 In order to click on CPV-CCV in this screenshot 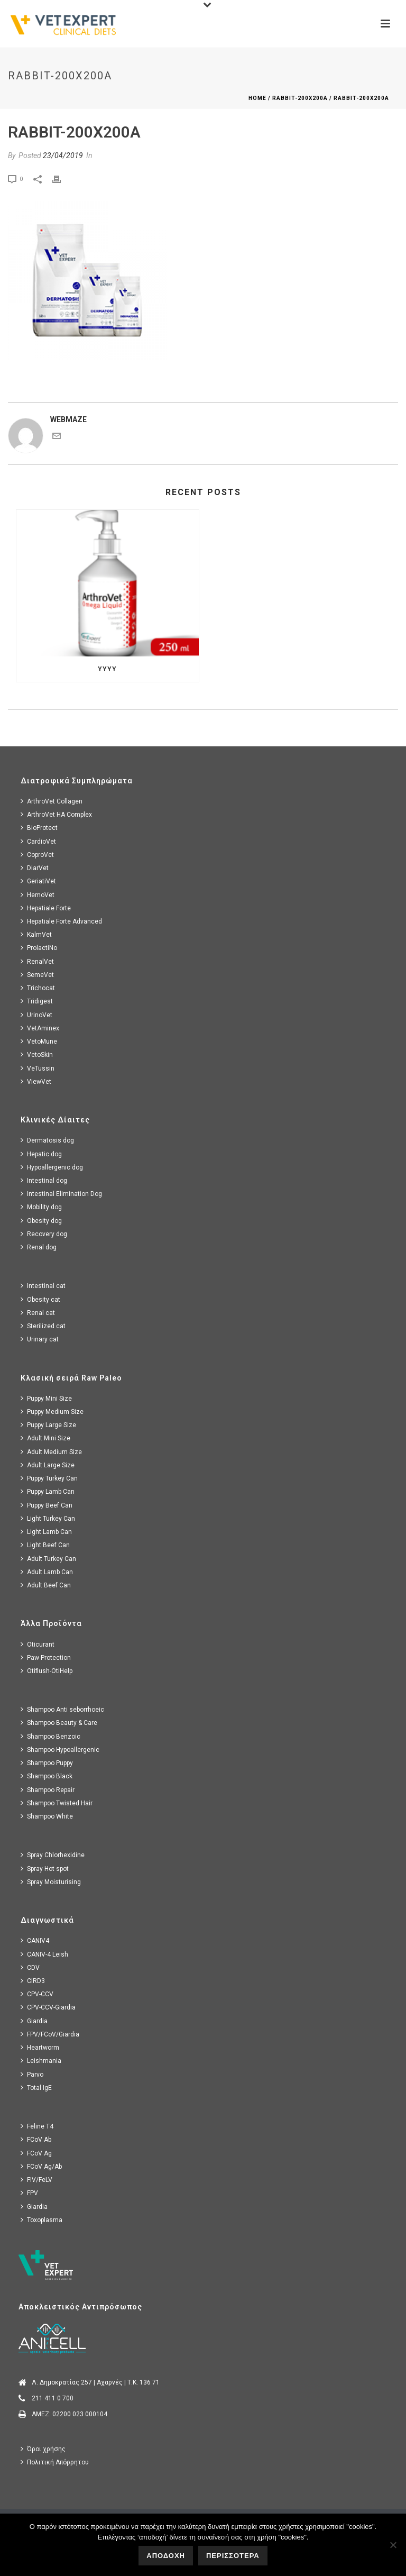, I will do `click(37, 1994)`.